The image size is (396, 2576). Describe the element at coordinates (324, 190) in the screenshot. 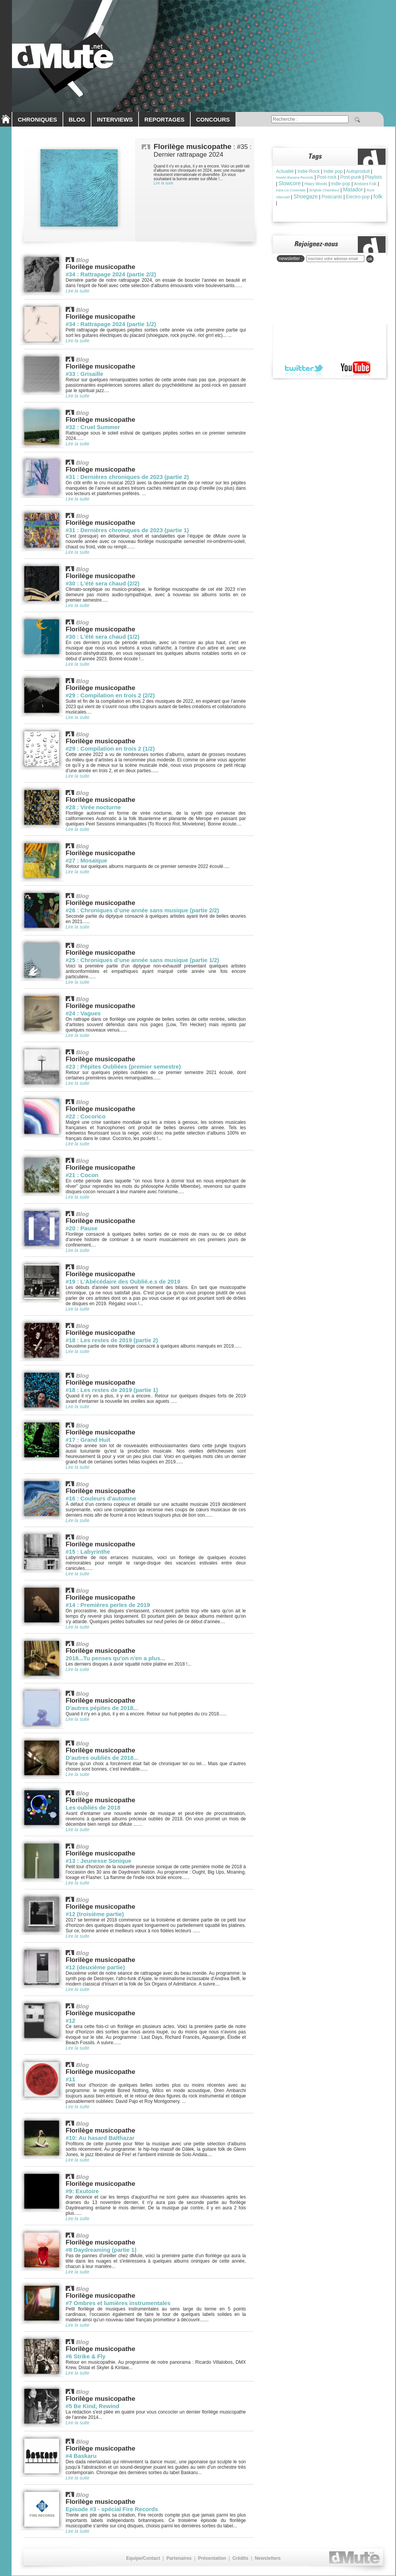

I see `Brìghde Chaimbeul` at that location.